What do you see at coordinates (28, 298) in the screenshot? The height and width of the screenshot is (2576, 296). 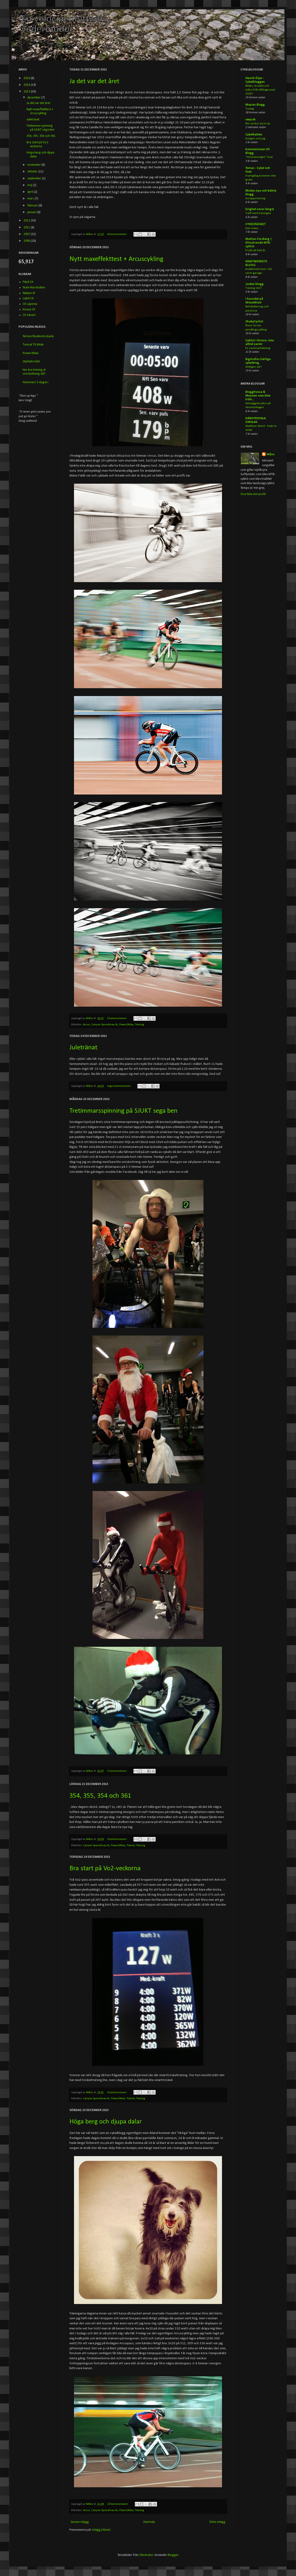 I see `Luleå CK` at bounding box center [28, 298].